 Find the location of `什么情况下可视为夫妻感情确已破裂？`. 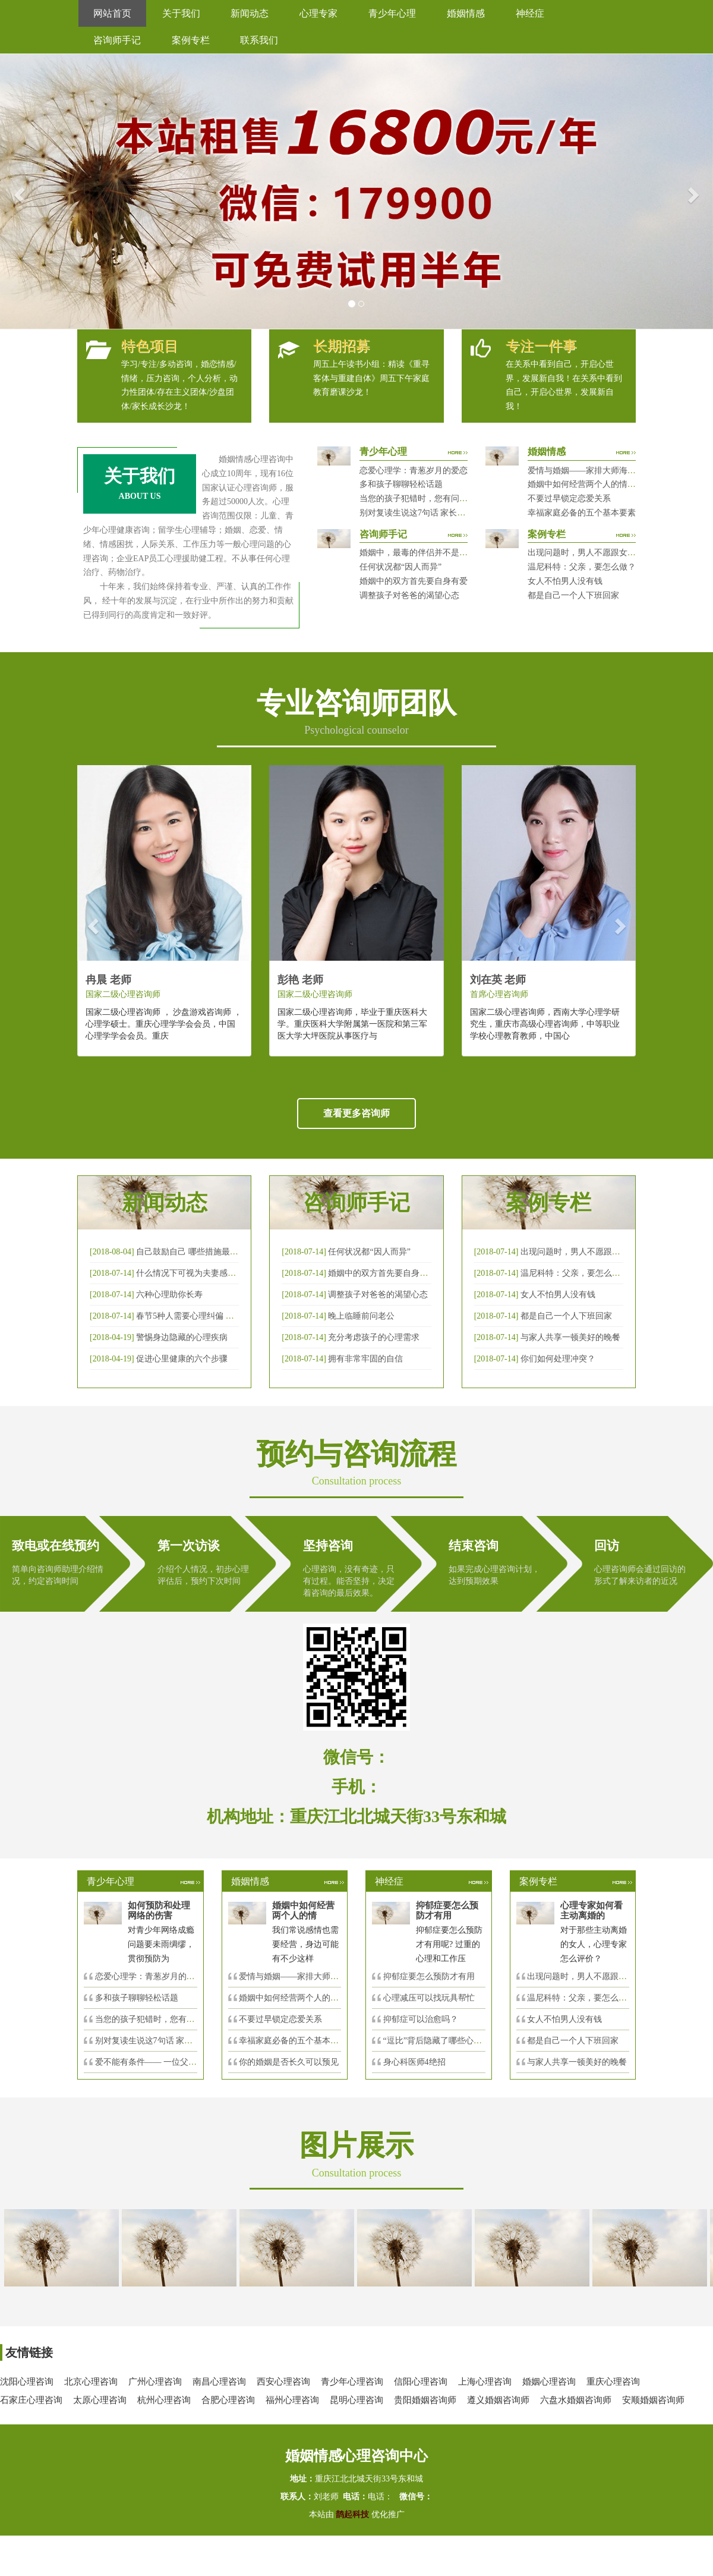

什么情况下可视为夫妻感情确已破裂？ is located at coordinates (206, 1273).